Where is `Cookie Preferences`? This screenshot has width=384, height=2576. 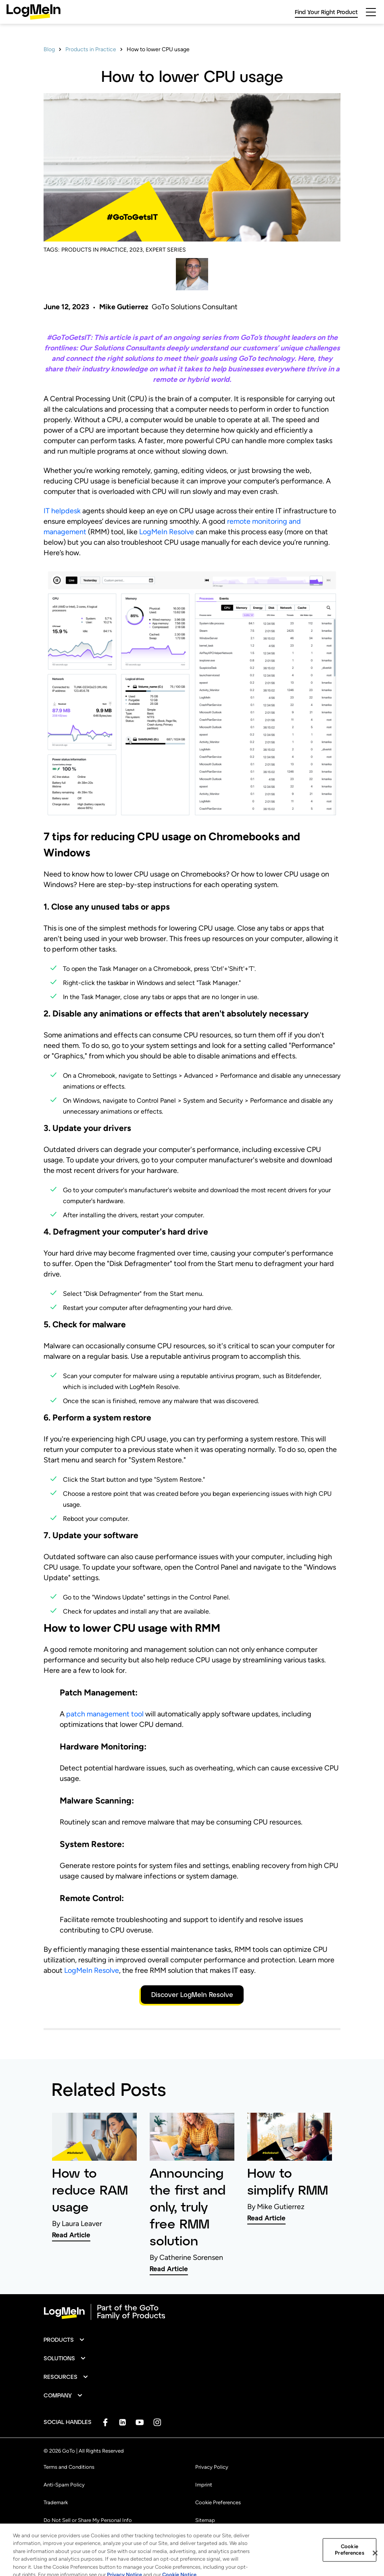
Cookie Preferences is located at coordinates (218, 2502).